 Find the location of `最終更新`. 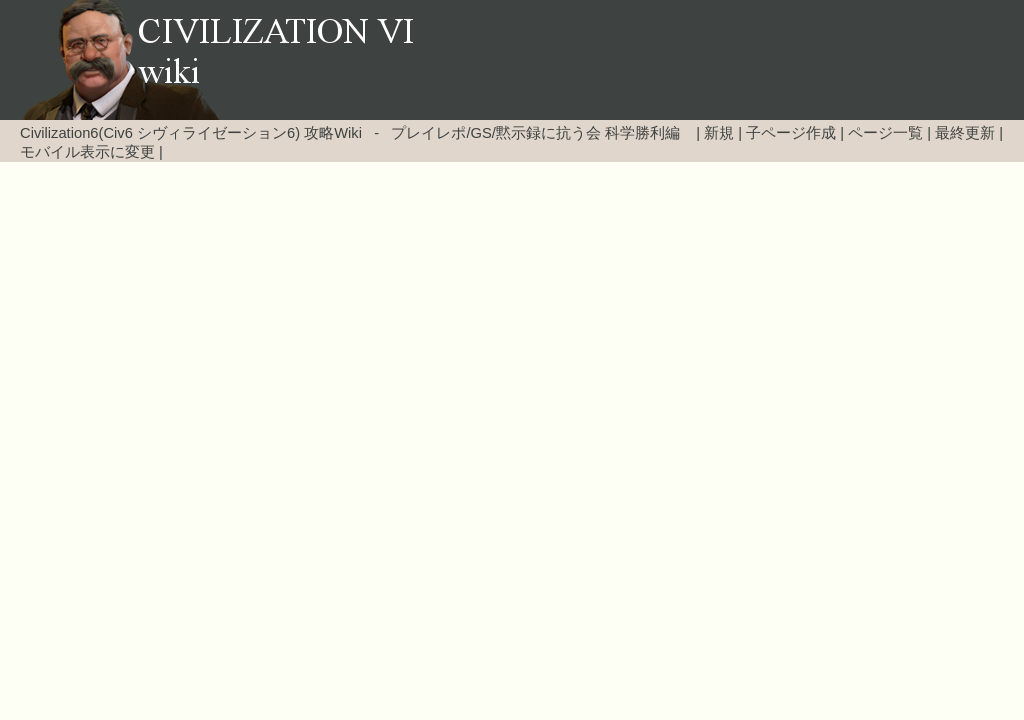

最終更新 is located at coordinates (965, 133).